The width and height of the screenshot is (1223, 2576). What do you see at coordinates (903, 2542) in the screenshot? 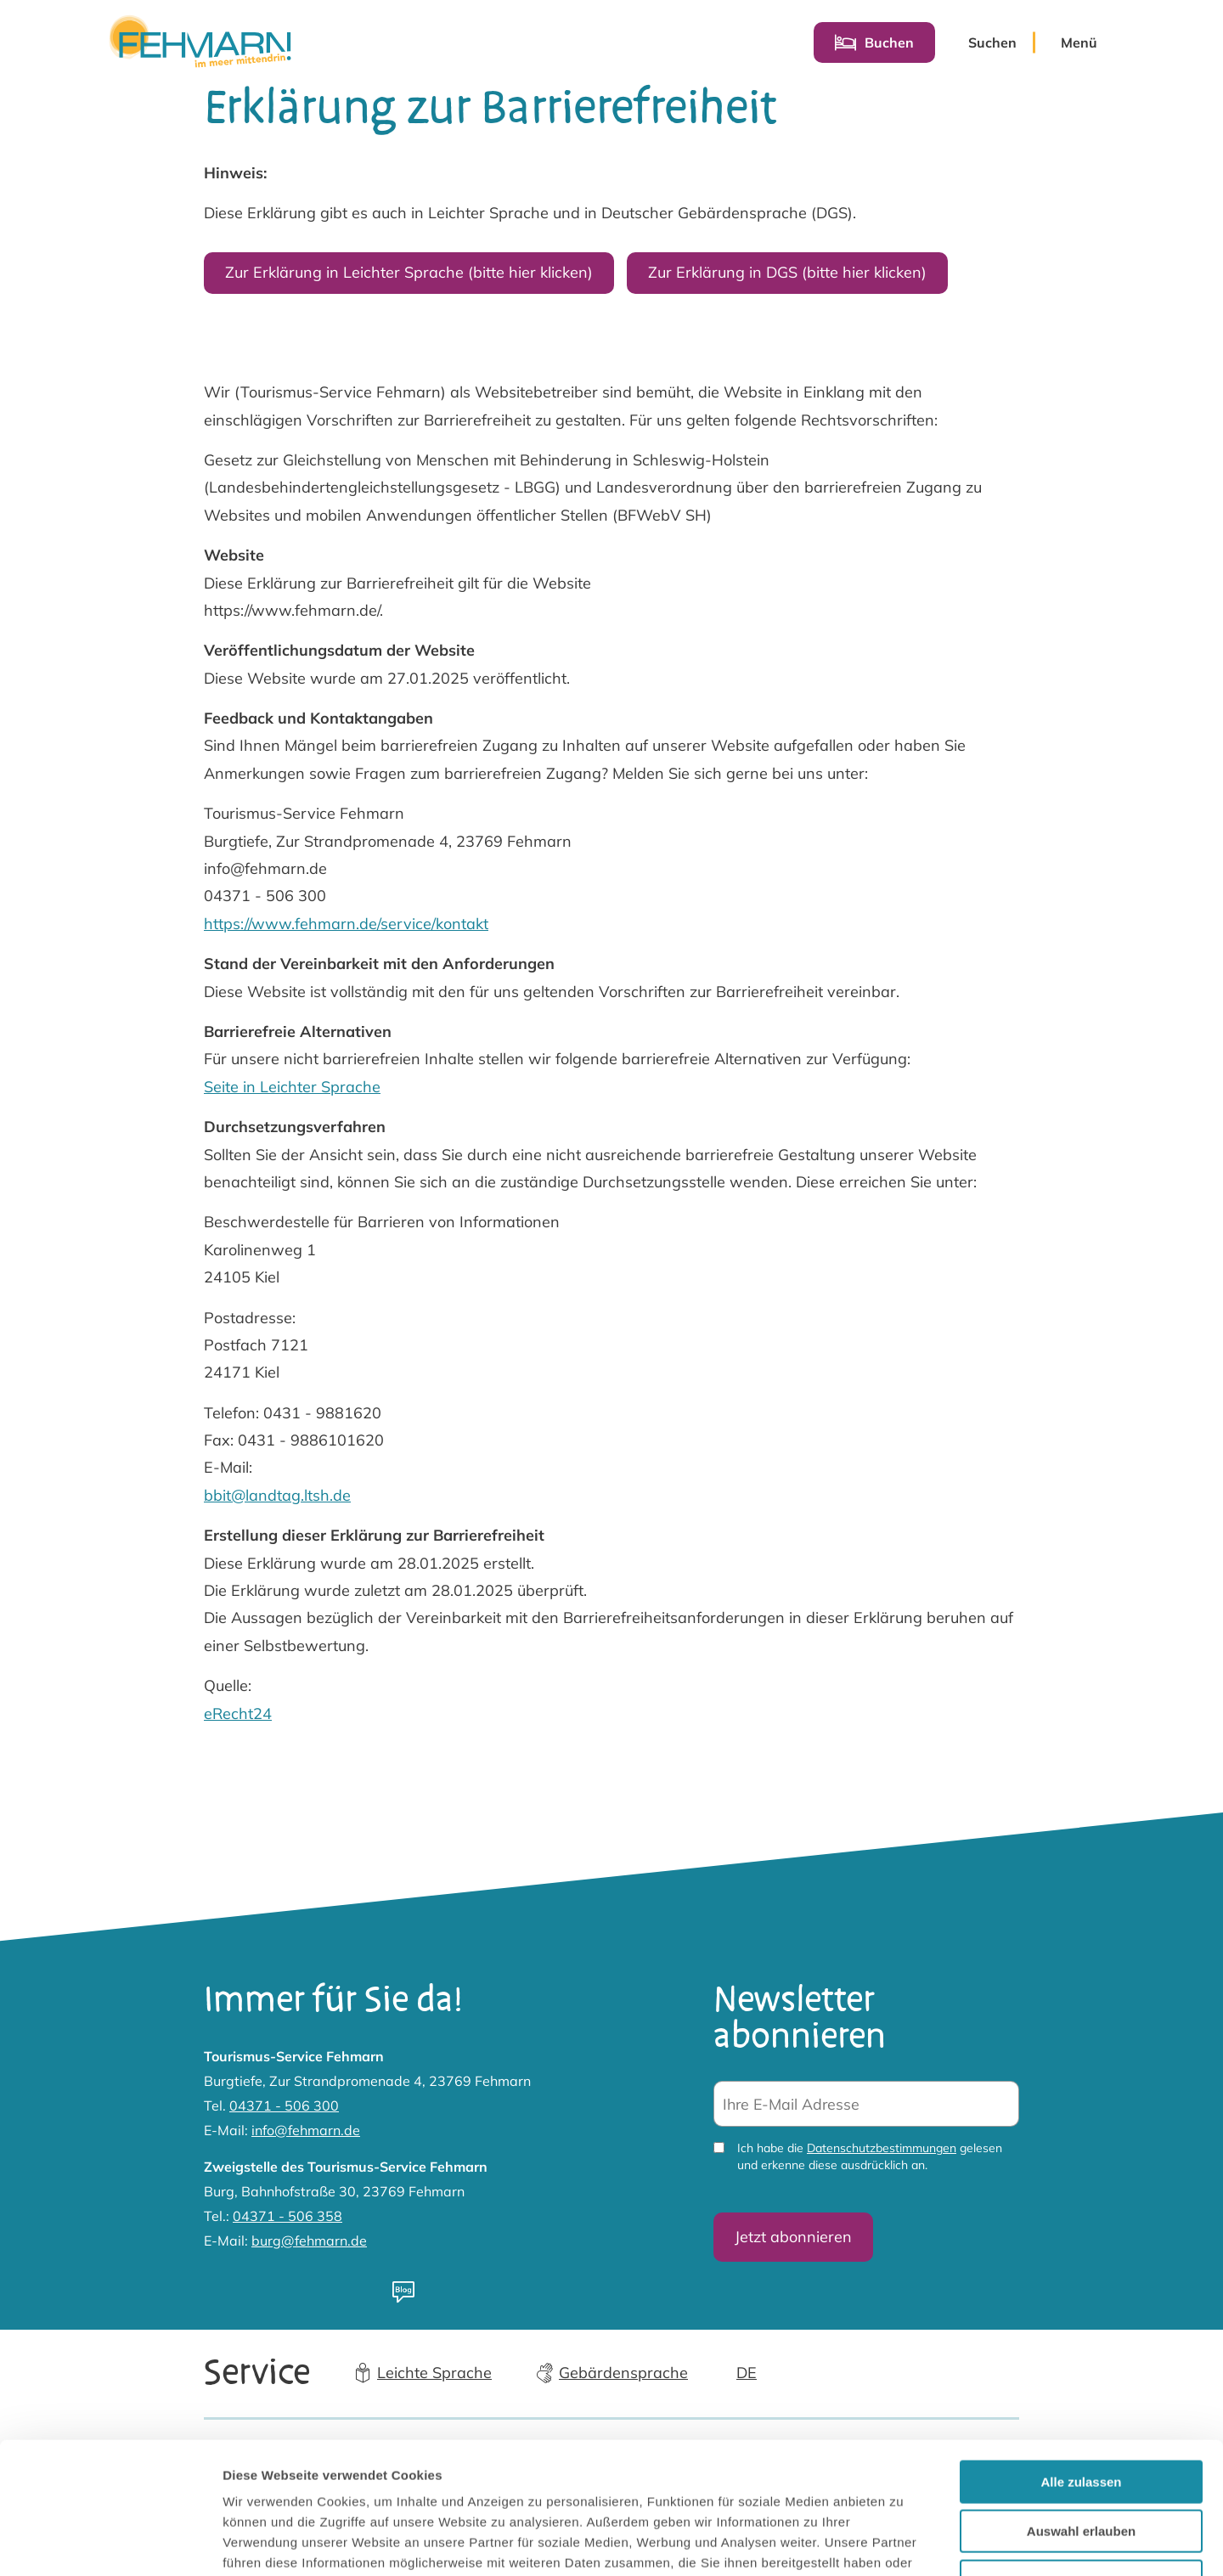
I see `Details zeigen` at bounding box center [903, 2542].